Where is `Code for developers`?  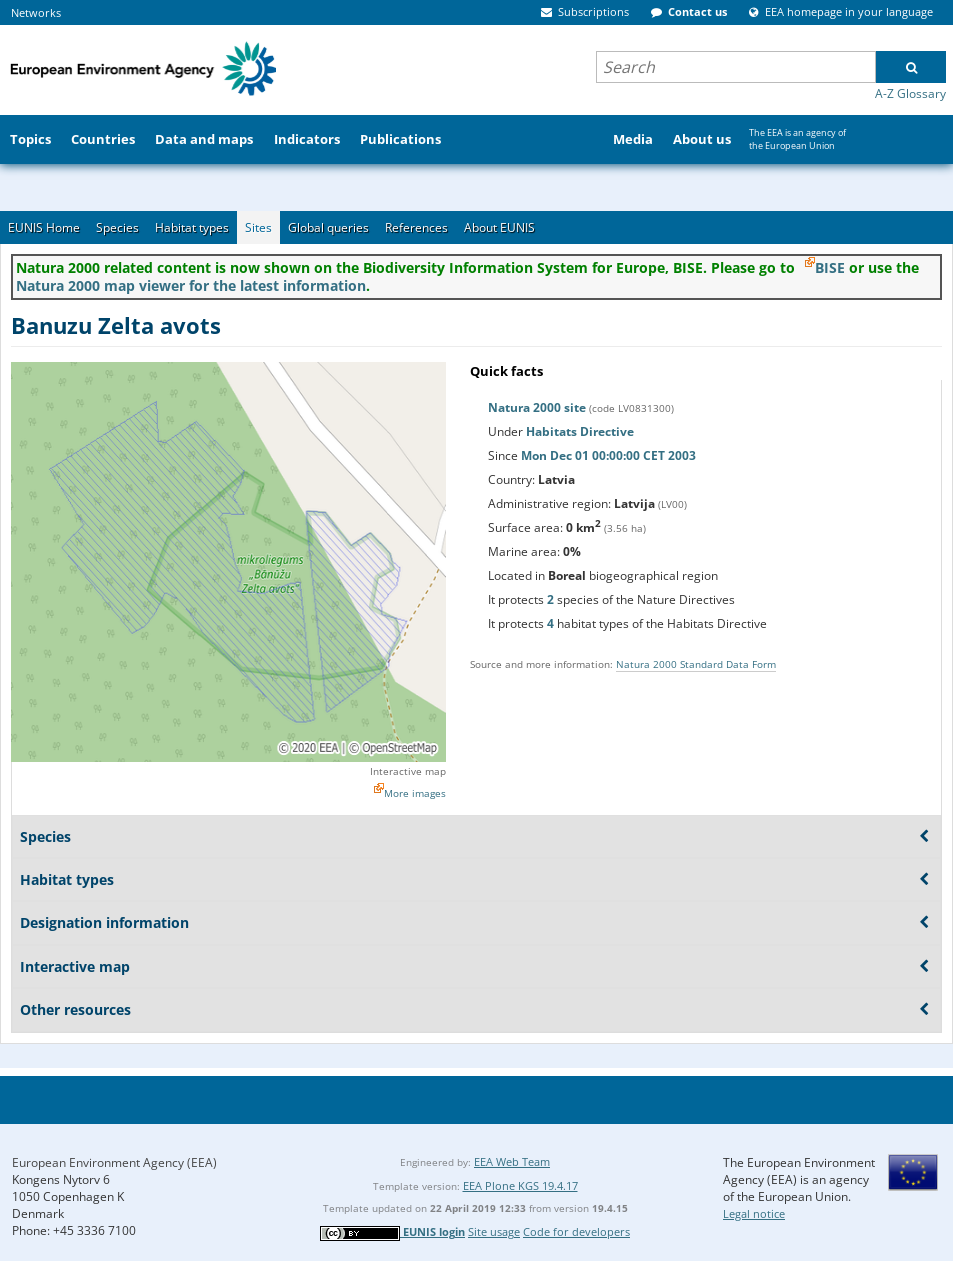 Code for developers is located at coordinates (576, 1231).